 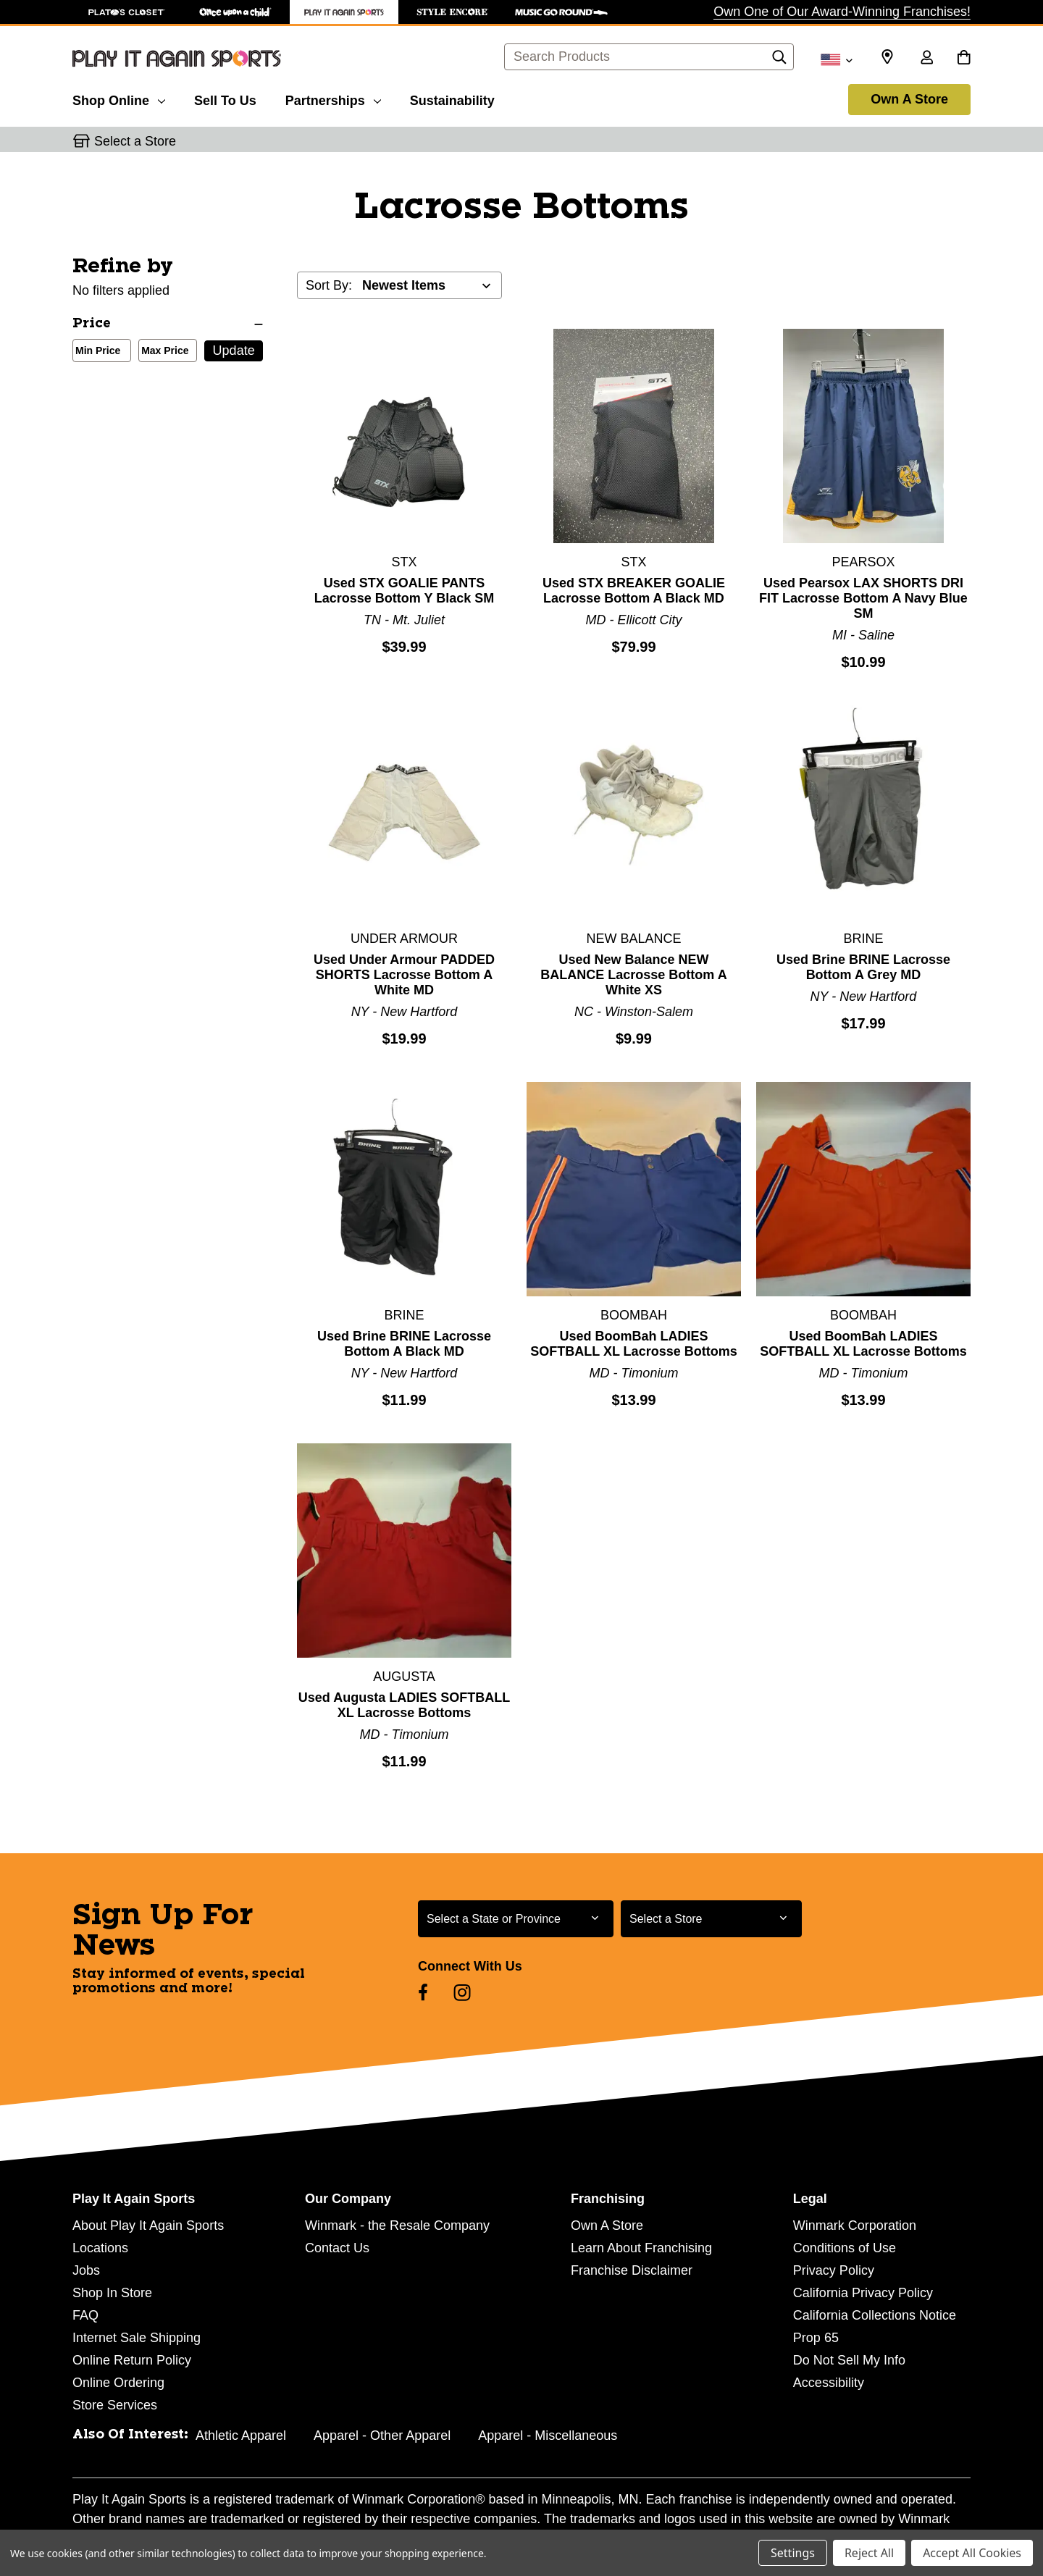 What do you see at coordinates (854, 2225) in the screenshot?
I see `Winmark Corporation` at bounding box center [854, 2225].